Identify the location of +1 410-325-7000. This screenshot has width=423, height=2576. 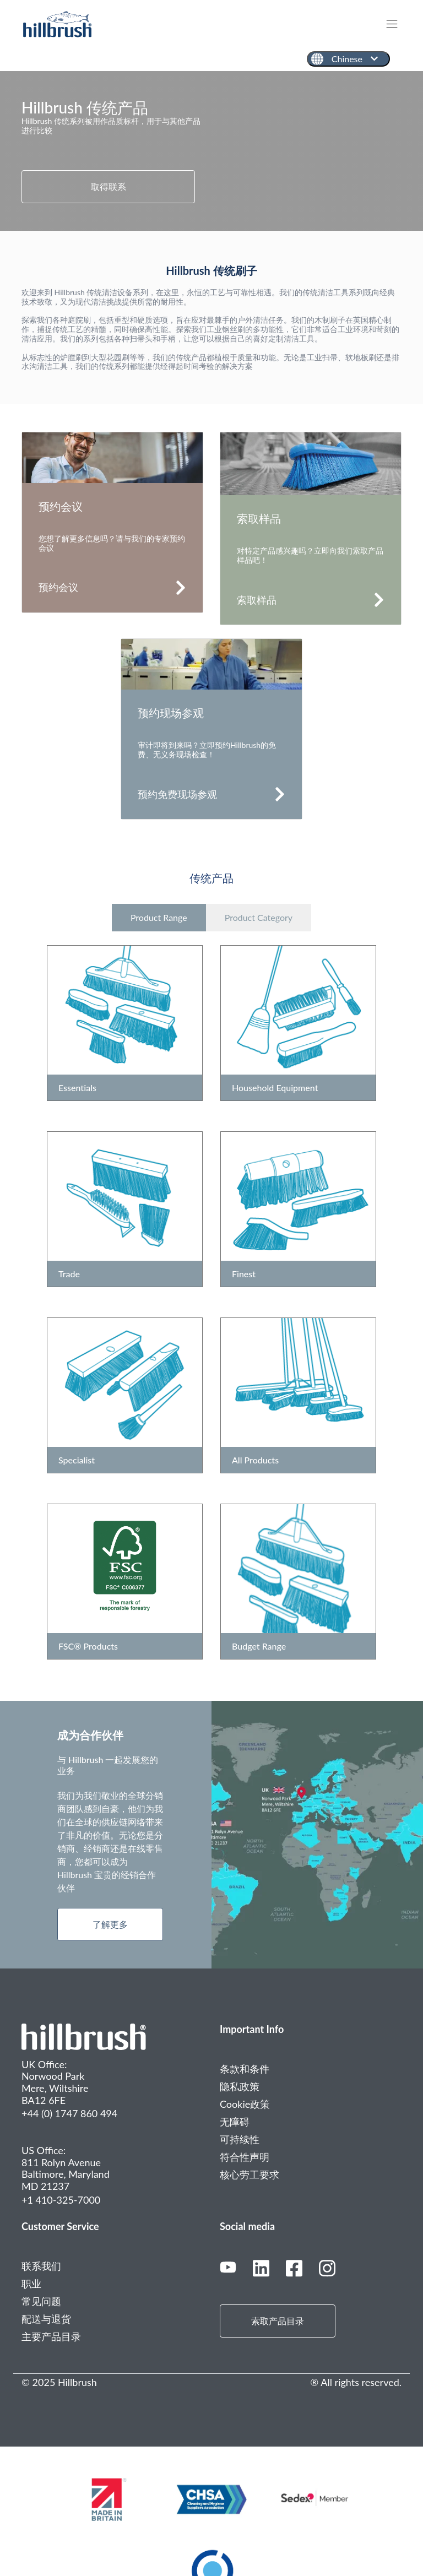
(60, 2200).